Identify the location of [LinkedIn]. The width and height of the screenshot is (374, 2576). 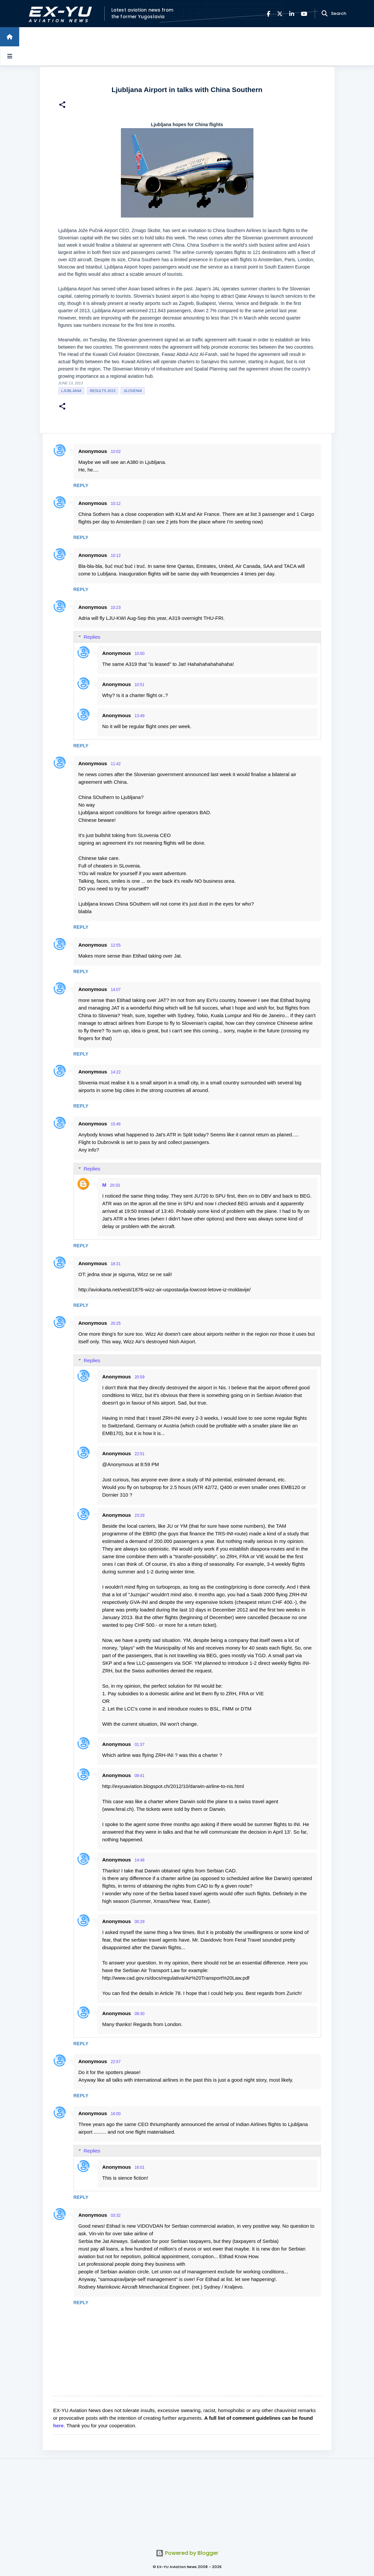
(291, 14).